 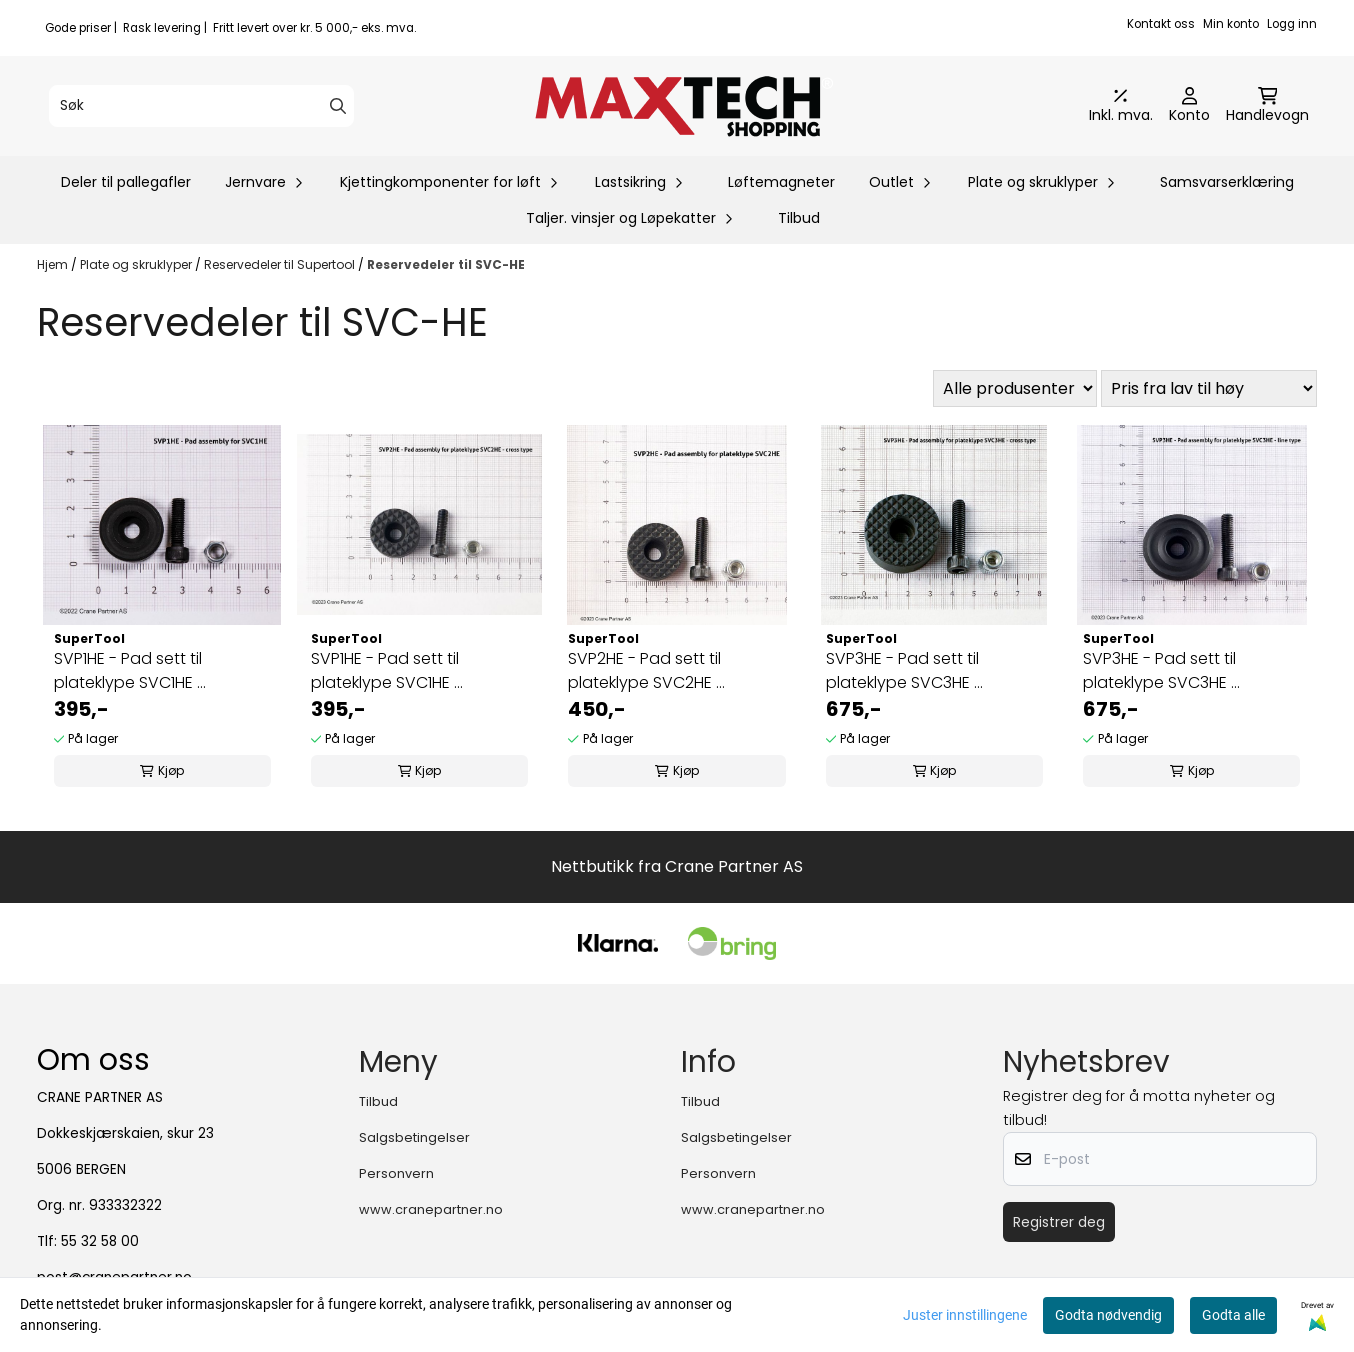 What do you see at coordinates (1121, 106) in the screenshot?
I see `[Juster momsalternativer]` at bounding box center [1121, 106].